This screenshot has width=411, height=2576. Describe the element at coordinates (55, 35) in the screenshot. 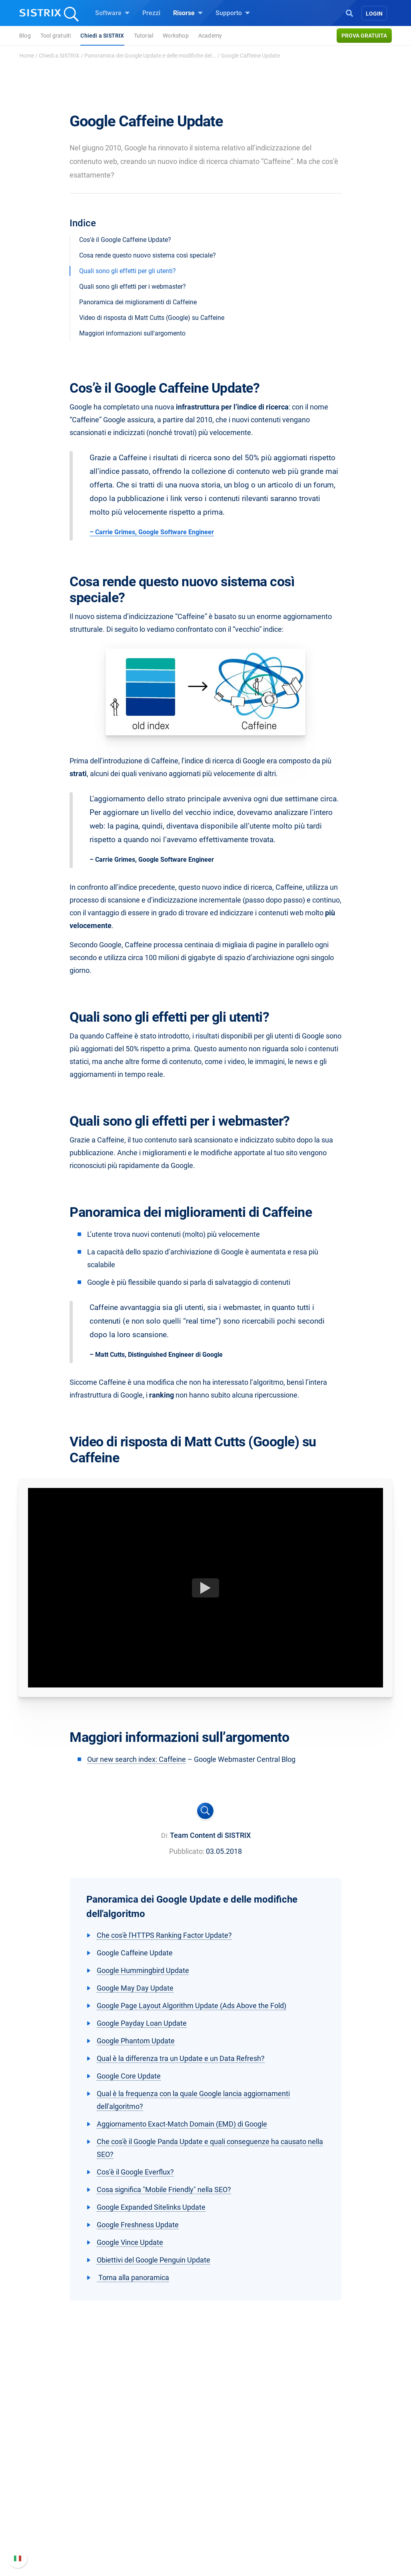

I see `Tool gratuiti` at that location.